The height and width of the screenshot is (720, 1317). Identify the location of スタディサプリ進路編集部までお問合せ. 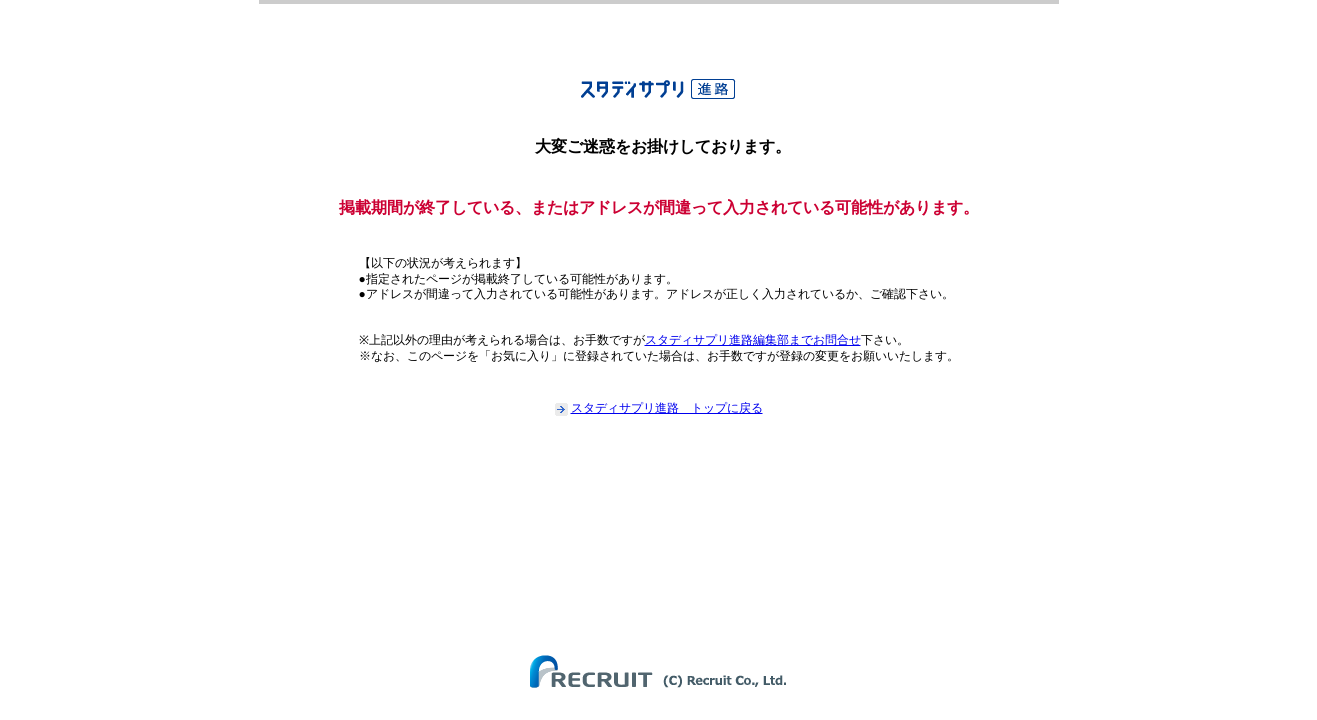
(753, 340).